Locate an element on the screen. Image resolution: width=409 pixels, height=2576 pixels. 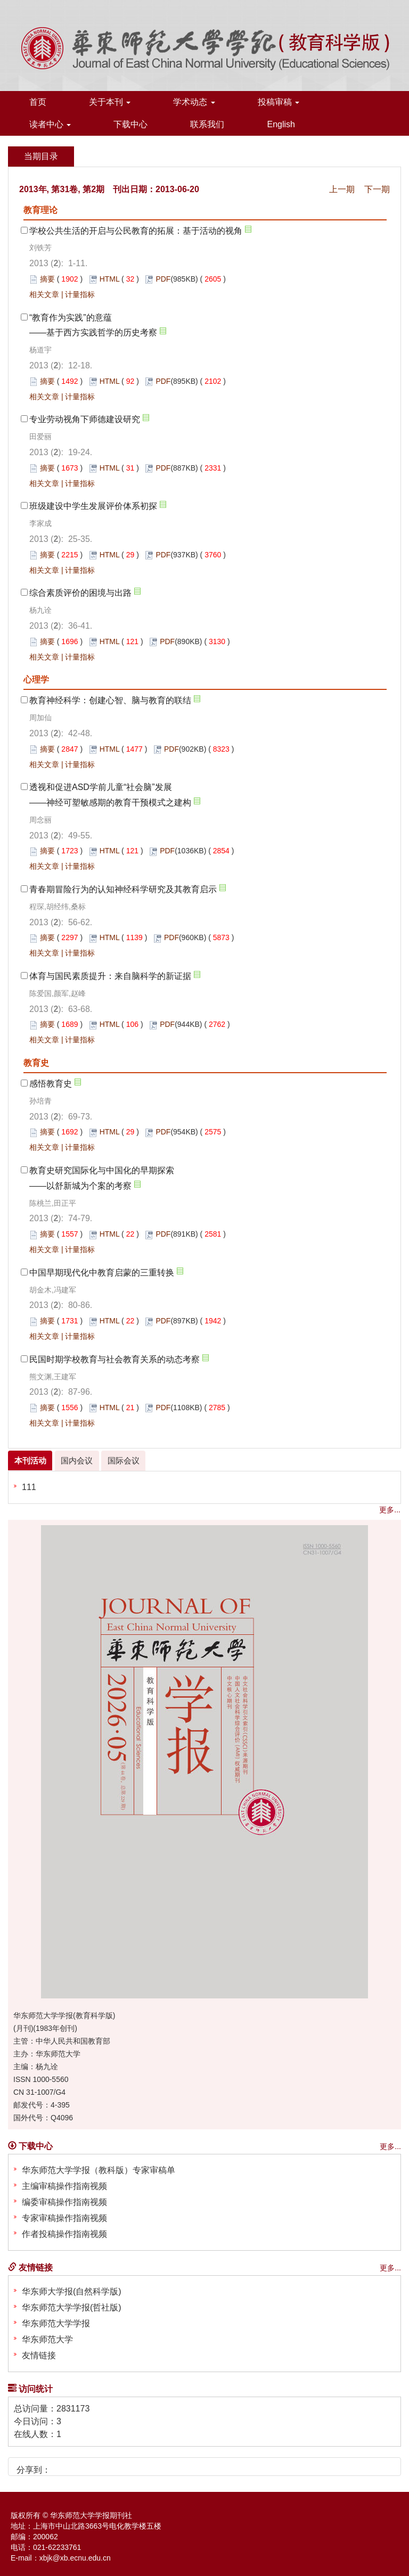
下载中心 is located at coordinates (130, 124).